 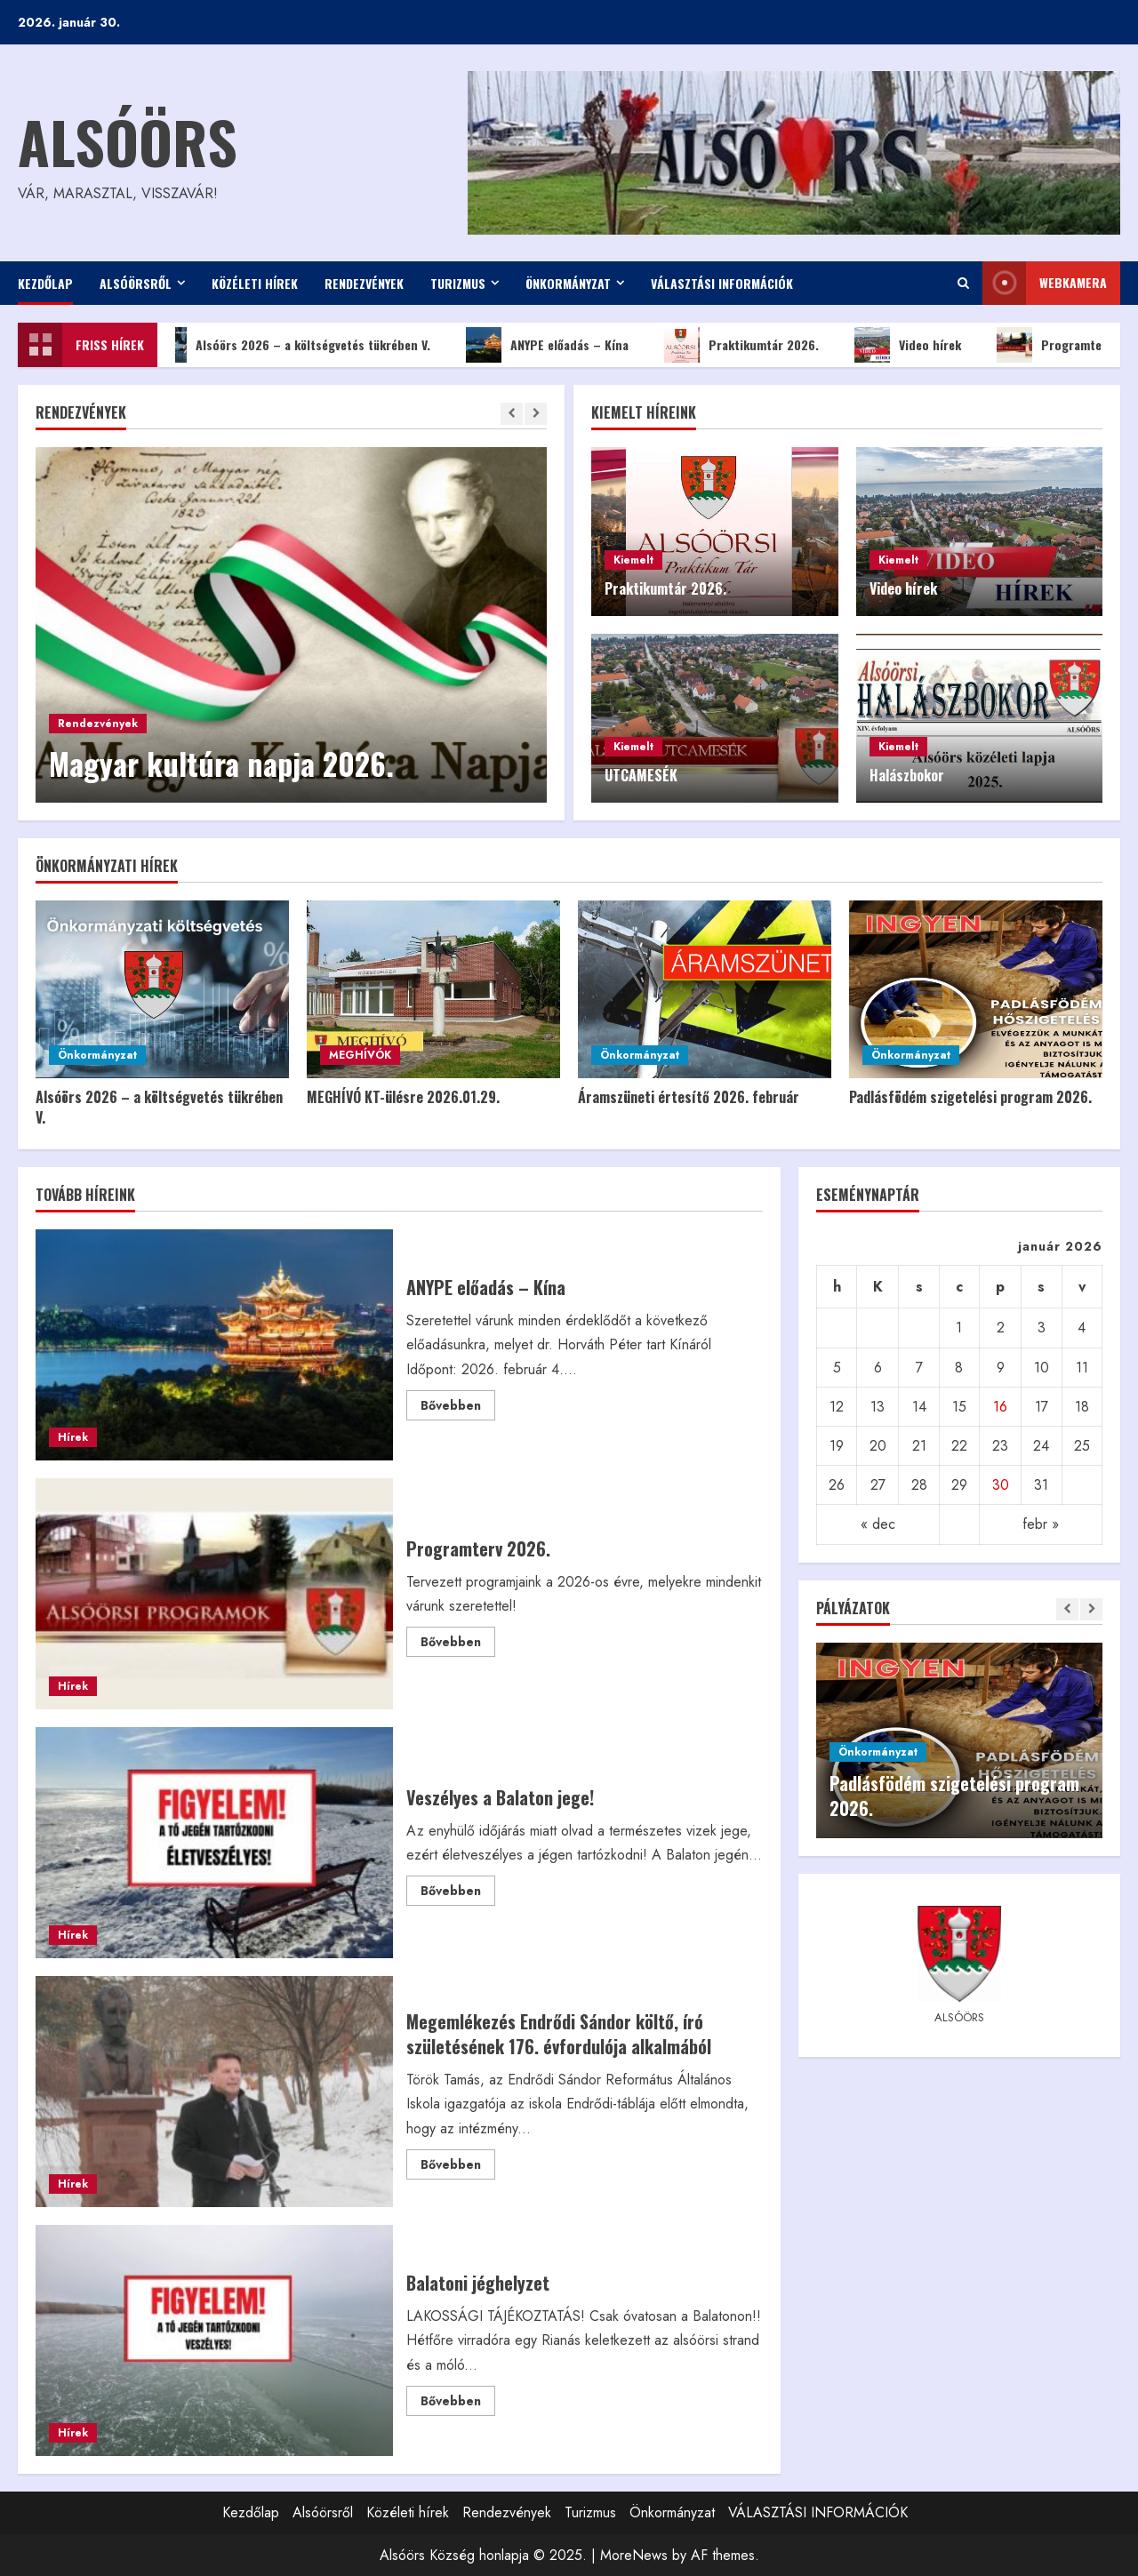 What do you see at coordinates (45, 283) in the screenshot?
I see `Kezdőlap` at bounding box center [45, 283].